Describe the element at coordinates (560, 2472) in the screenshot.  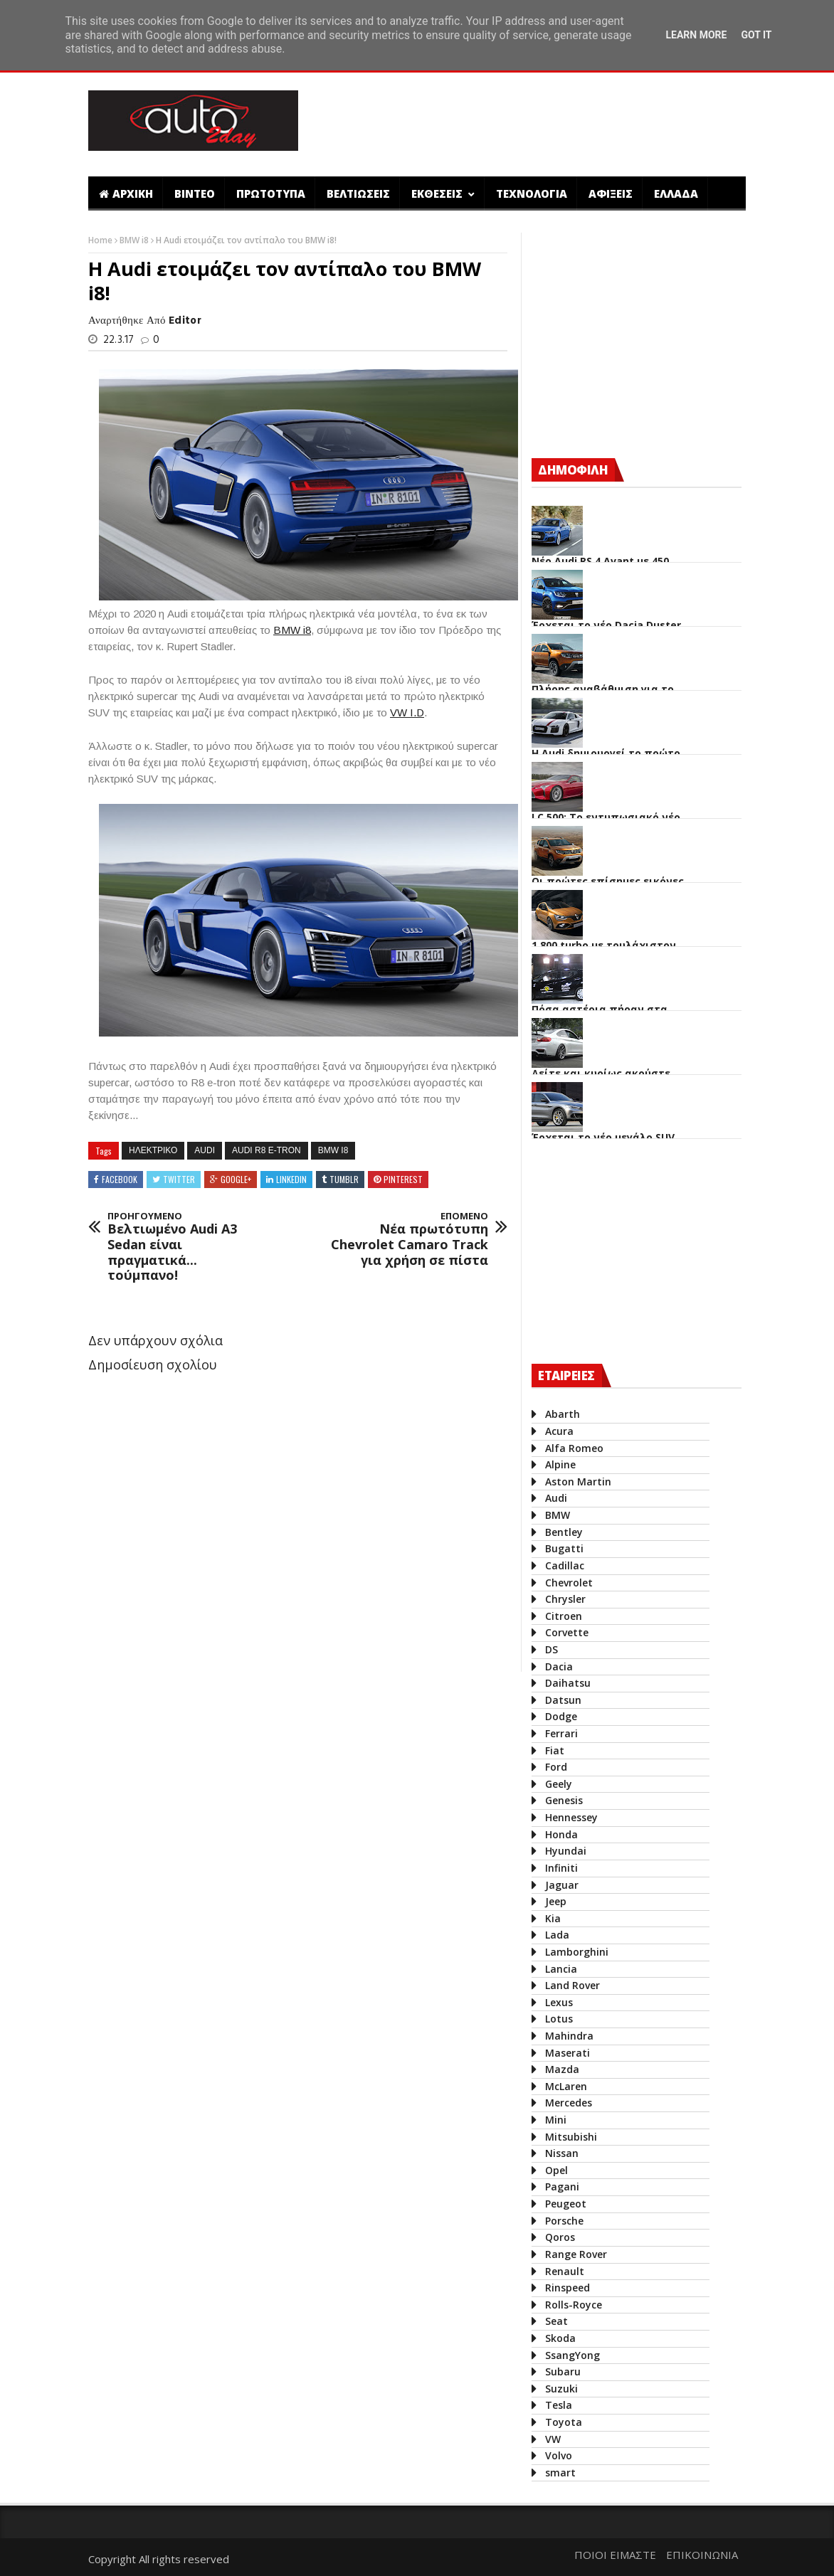
I see `smart` at that location.